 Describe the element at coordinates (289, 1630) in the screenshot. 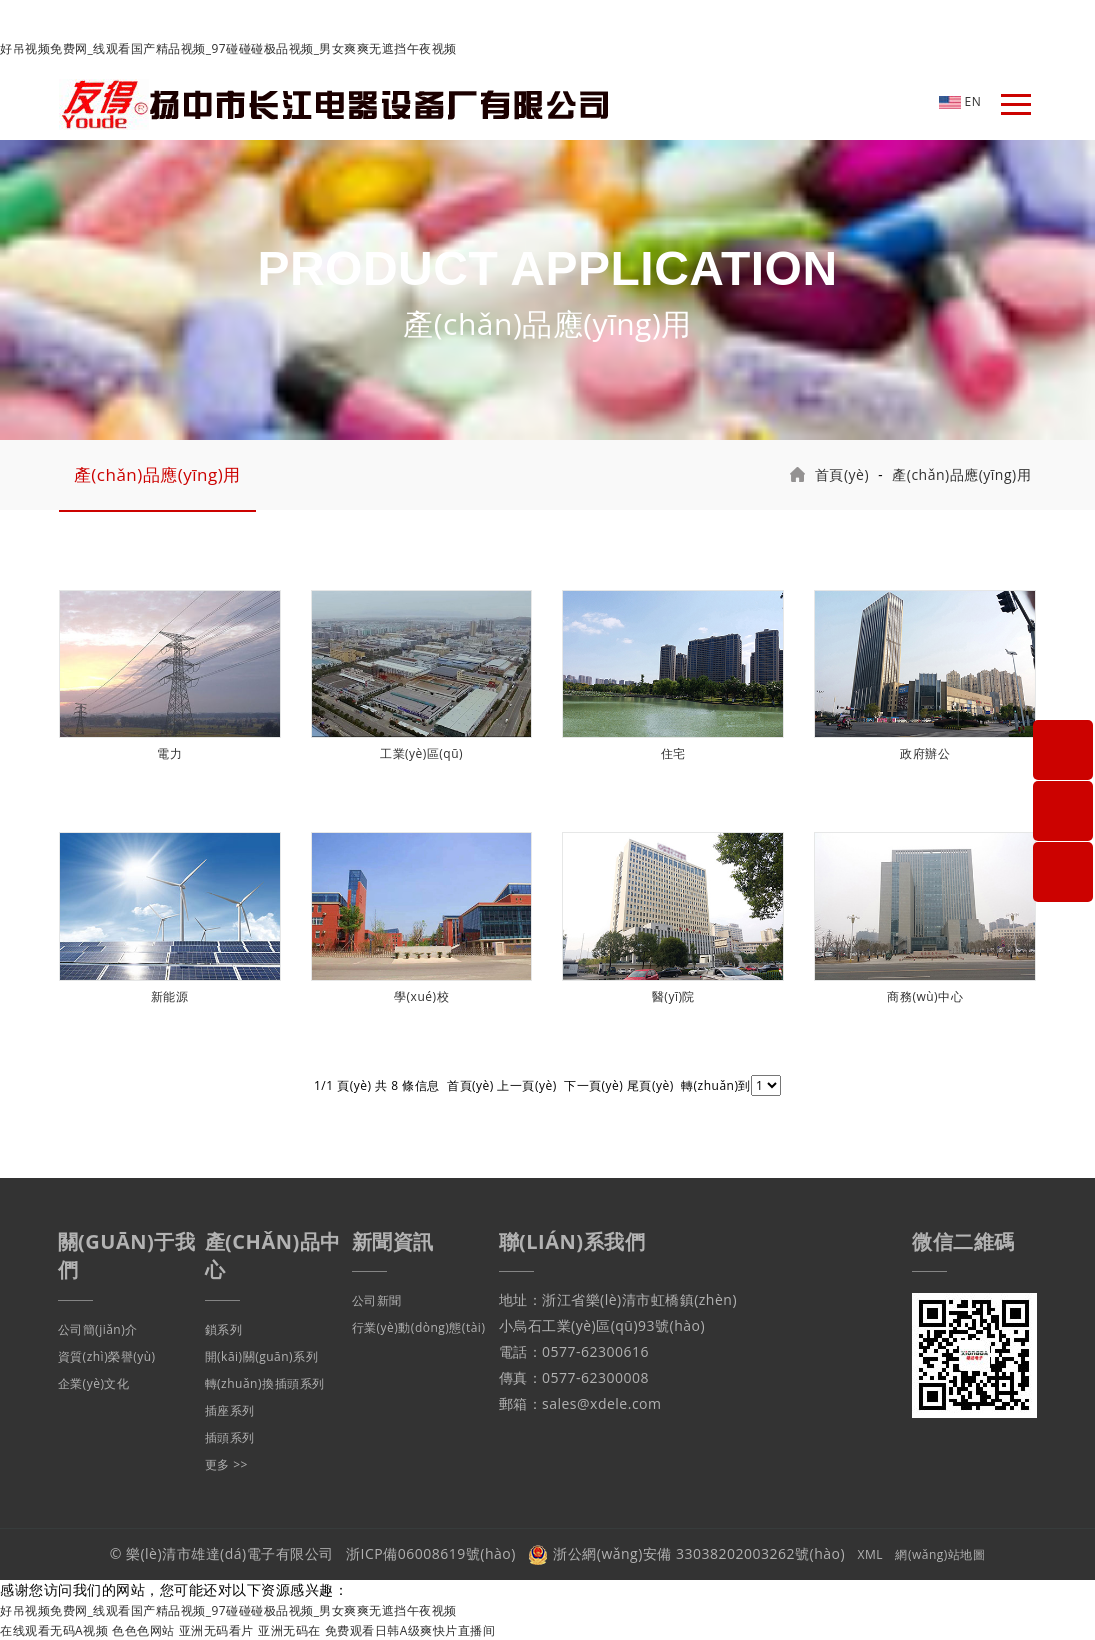

I see `亚洲无码在` at that location.